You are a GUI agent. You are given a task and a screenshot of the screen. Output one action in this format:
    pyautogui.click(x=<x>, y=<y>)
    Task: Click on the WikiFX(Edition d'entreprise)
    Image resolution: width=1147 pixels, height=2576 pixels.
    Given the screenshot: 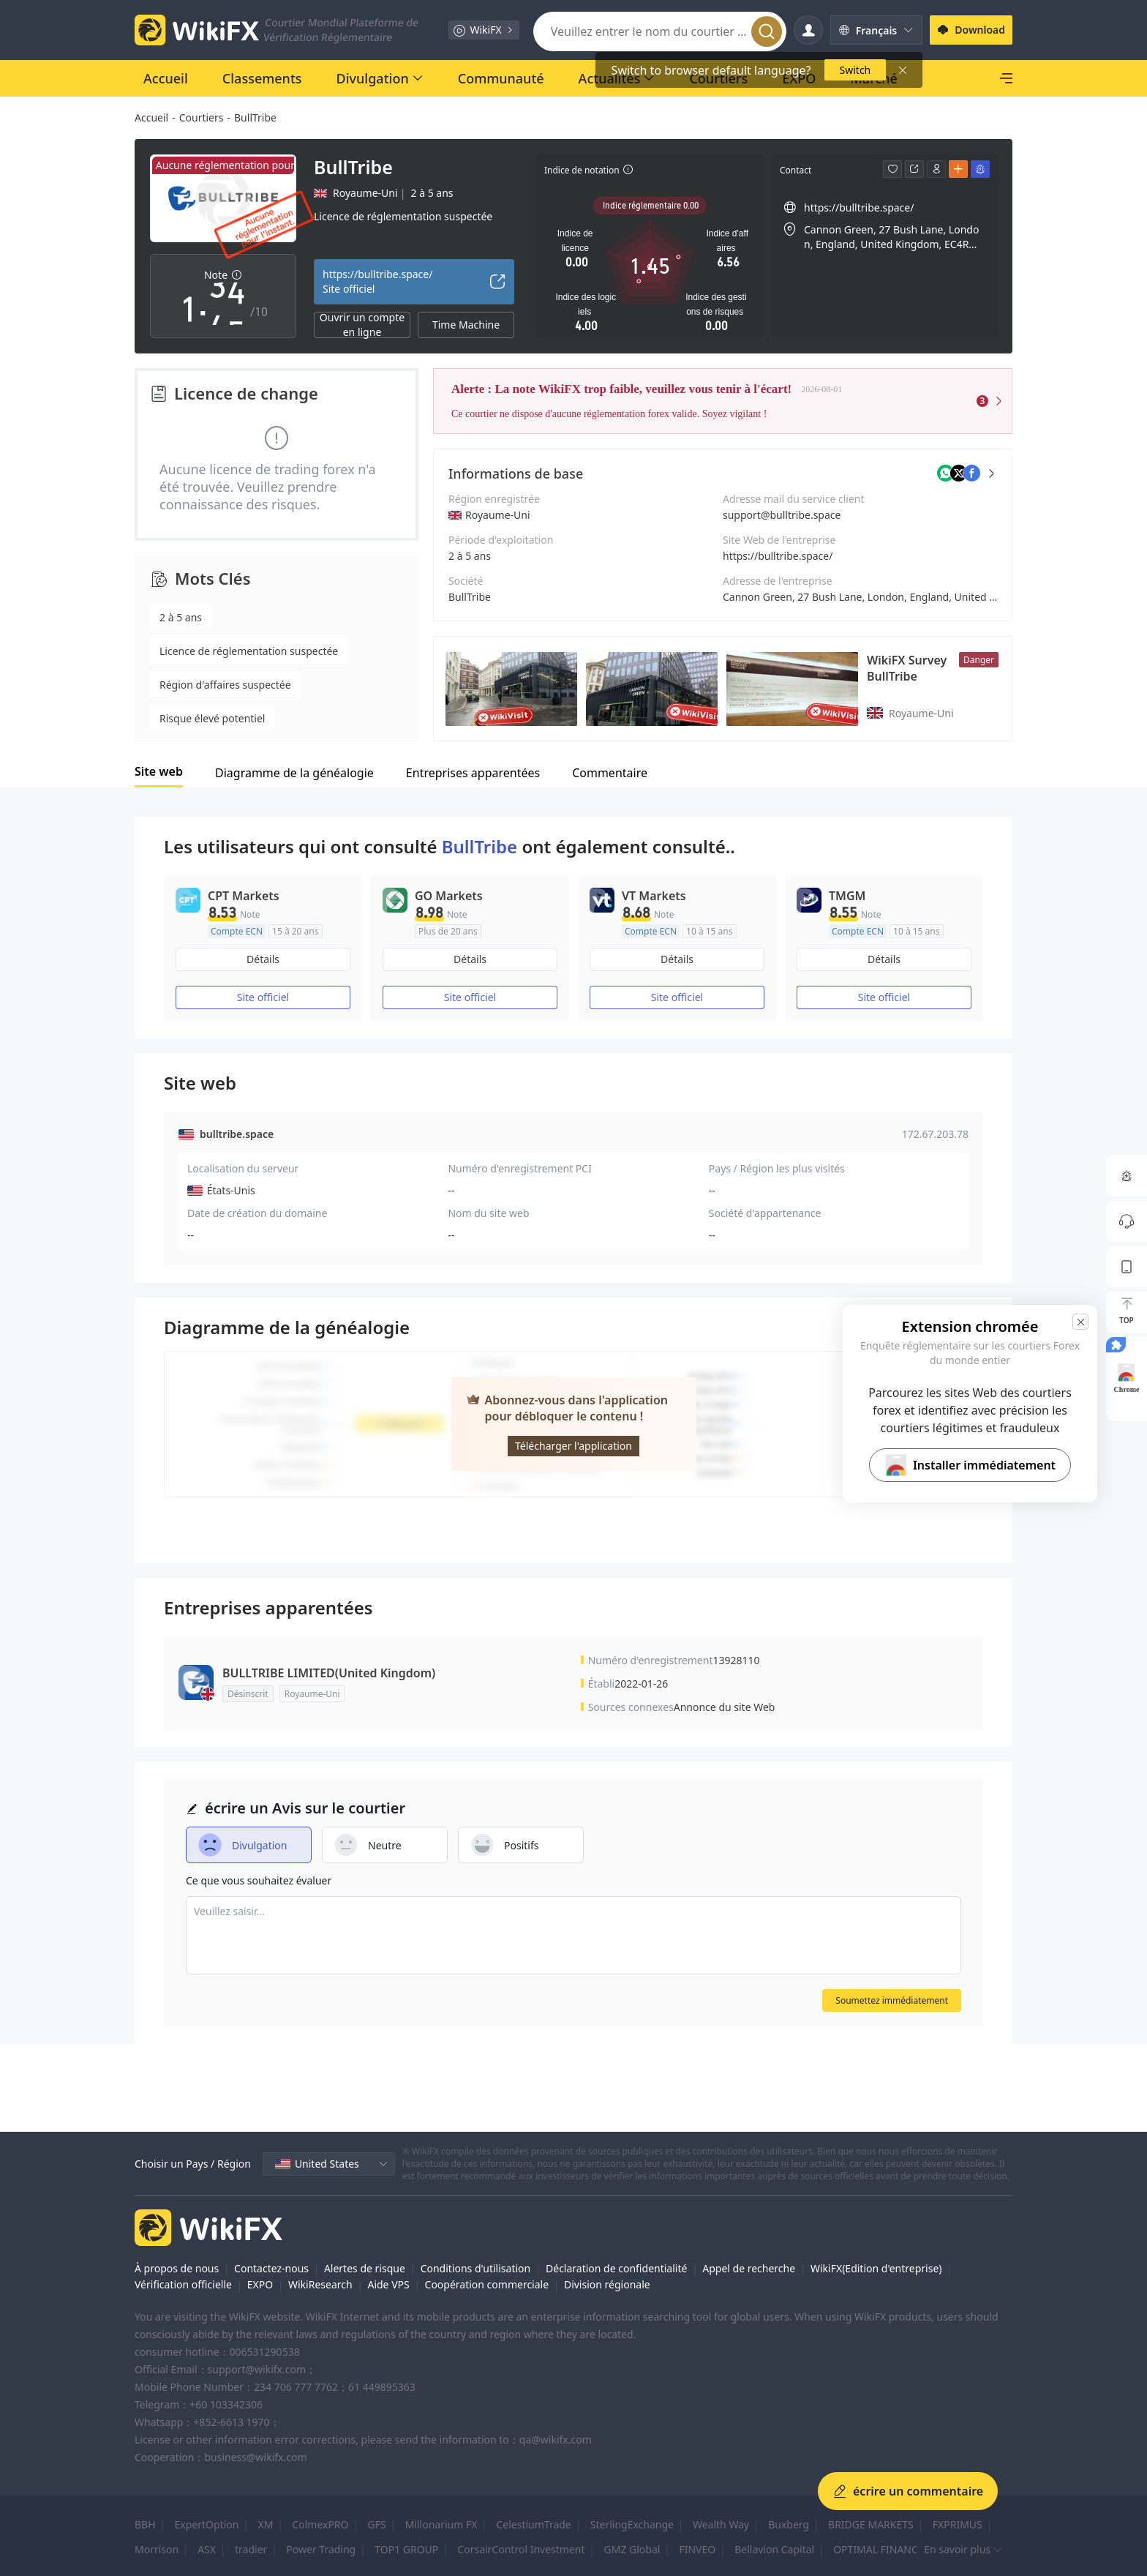 What is the action you would take?
    pyautogui.click(x=876, y=2268)
    